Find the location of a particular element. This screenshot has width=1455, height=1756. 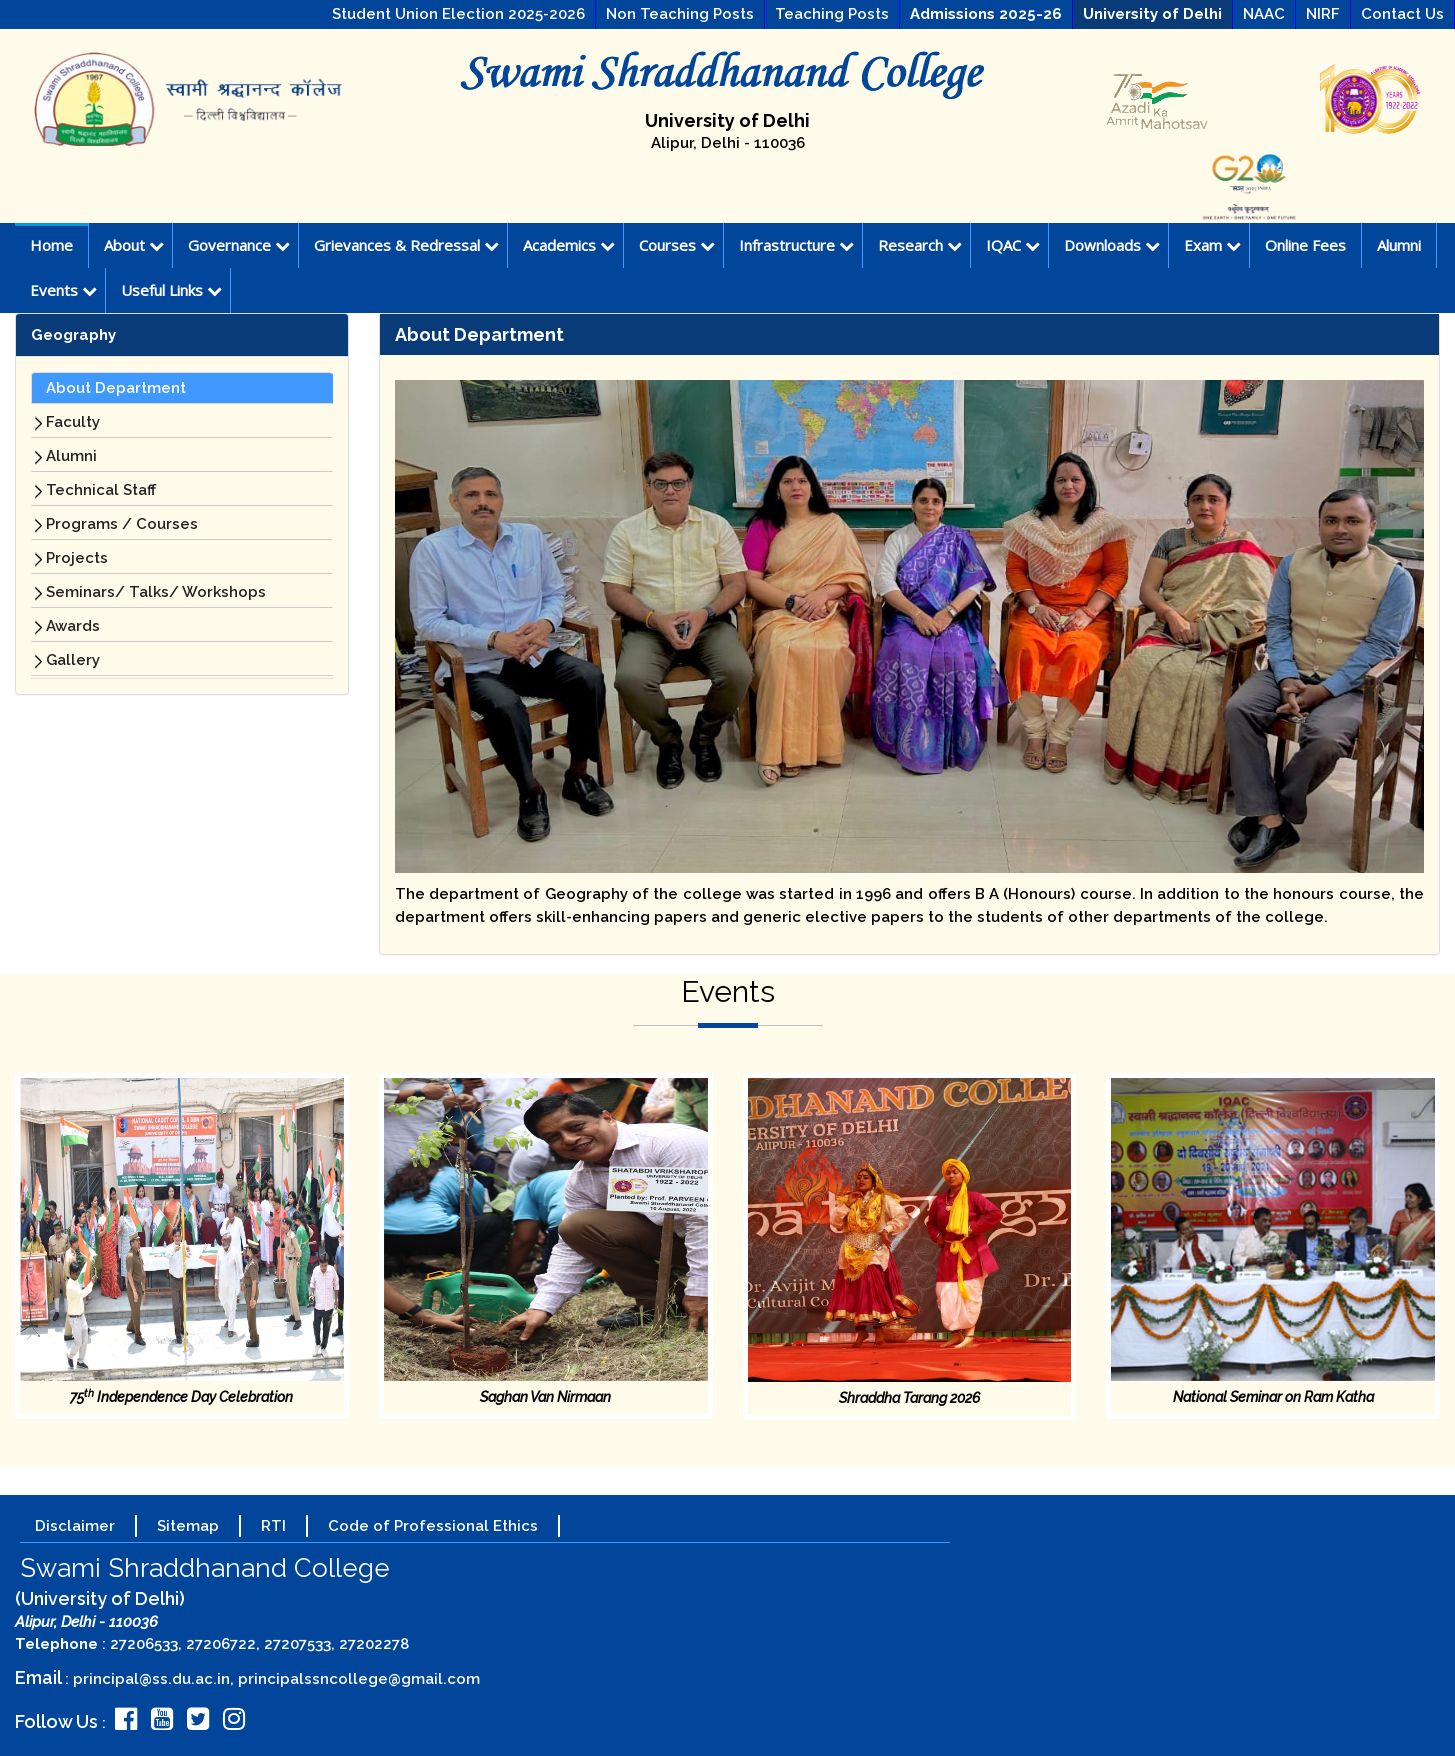

Useful Links is located at coordinates (171, 290).